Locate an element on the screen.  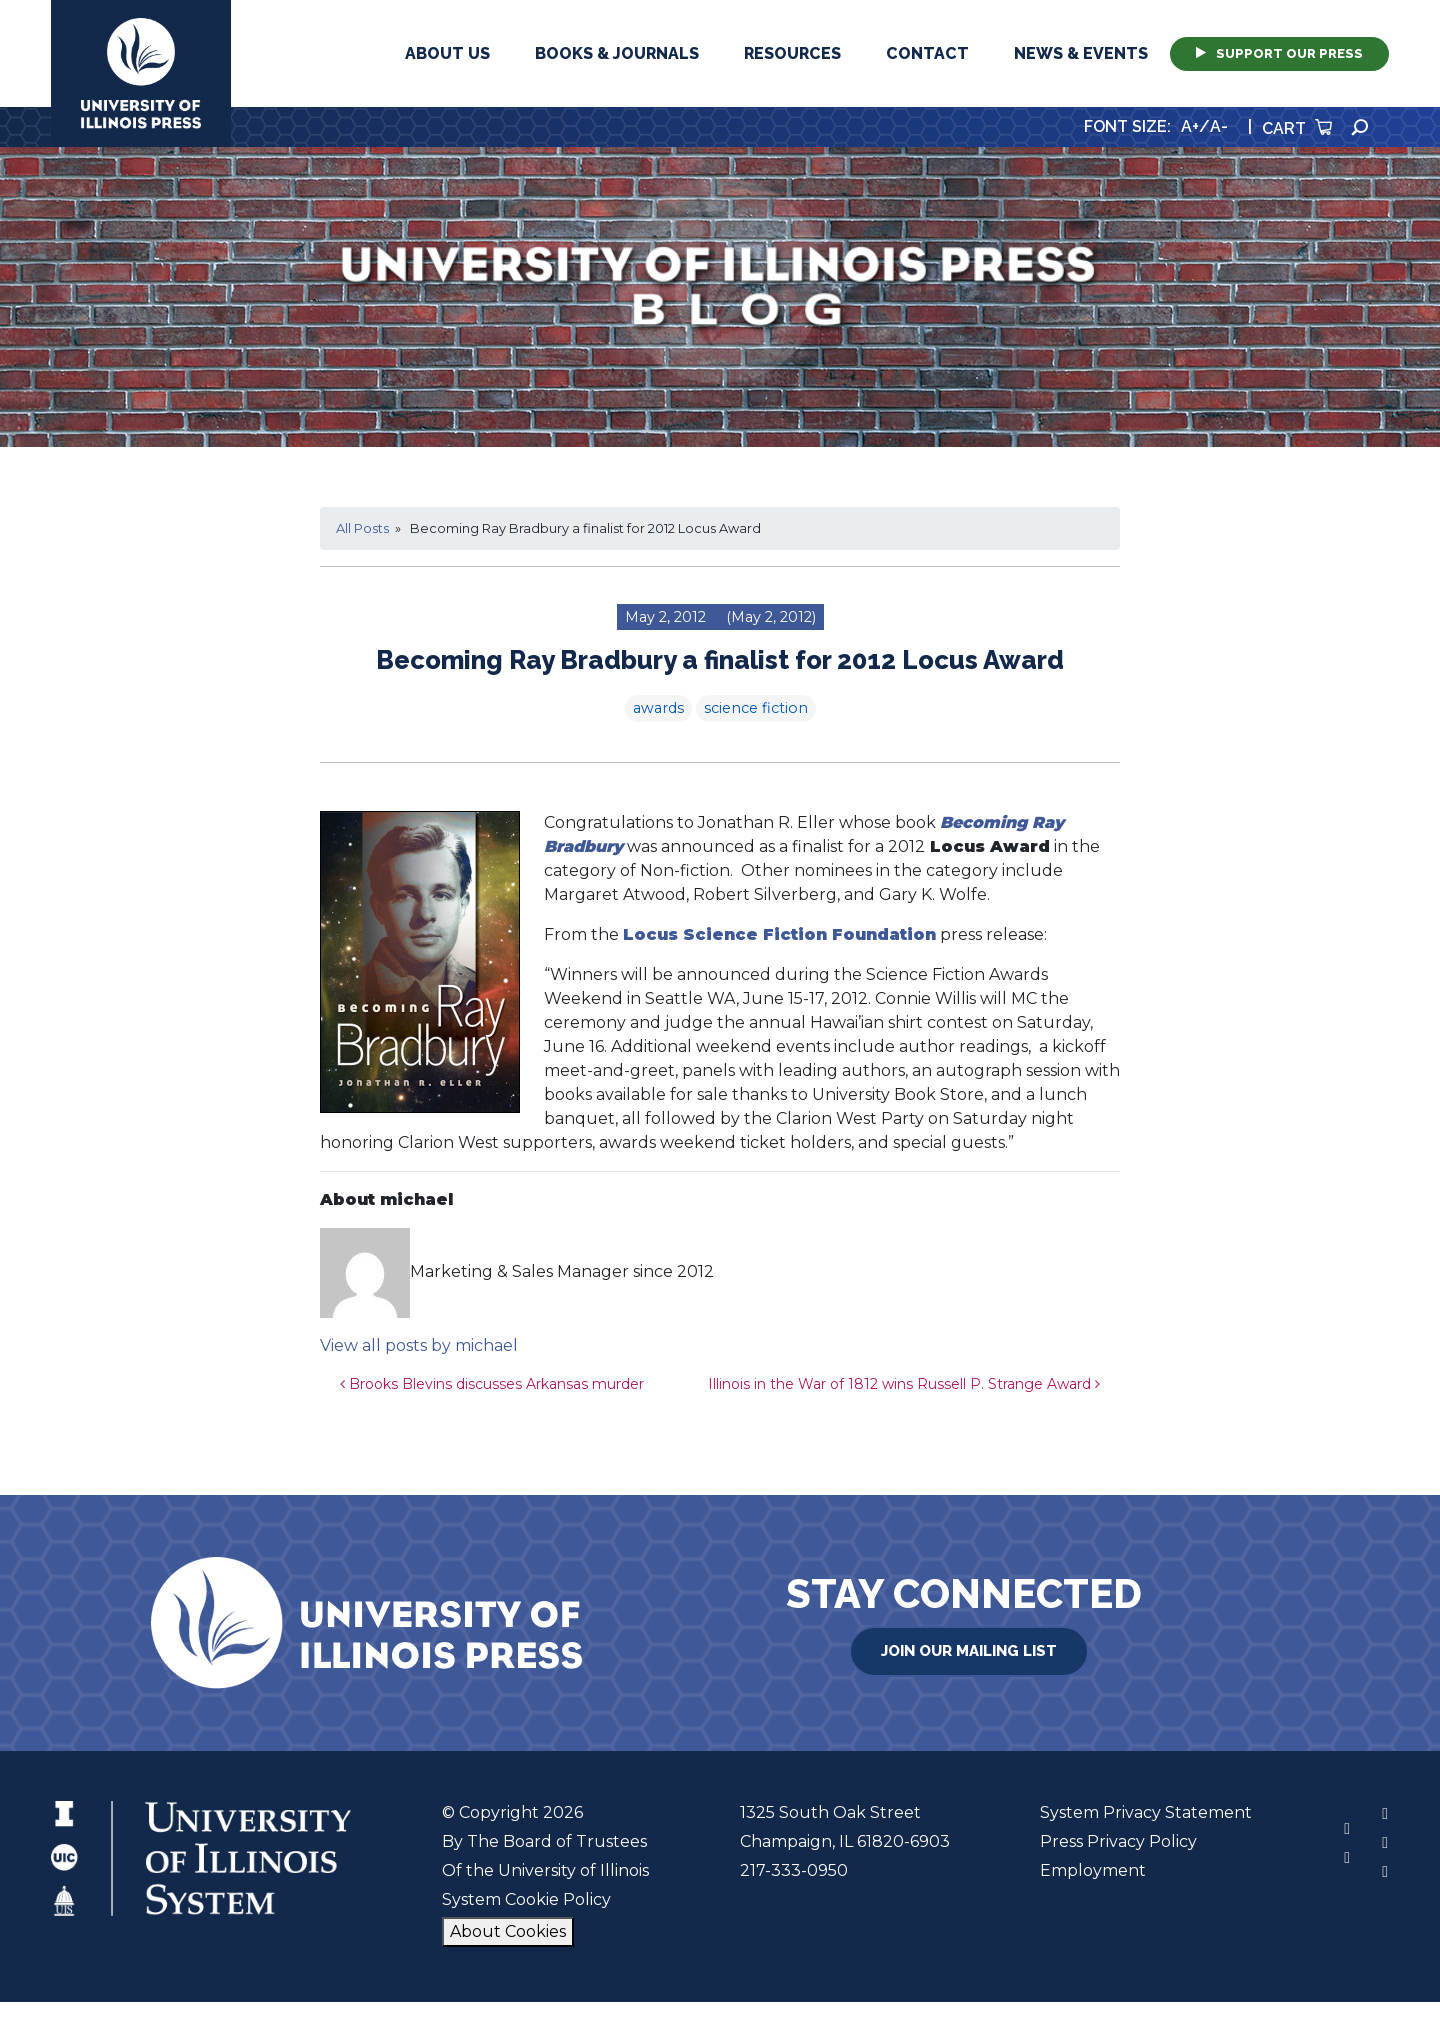
View all posts by michael is located at coordinates (419, 1345).